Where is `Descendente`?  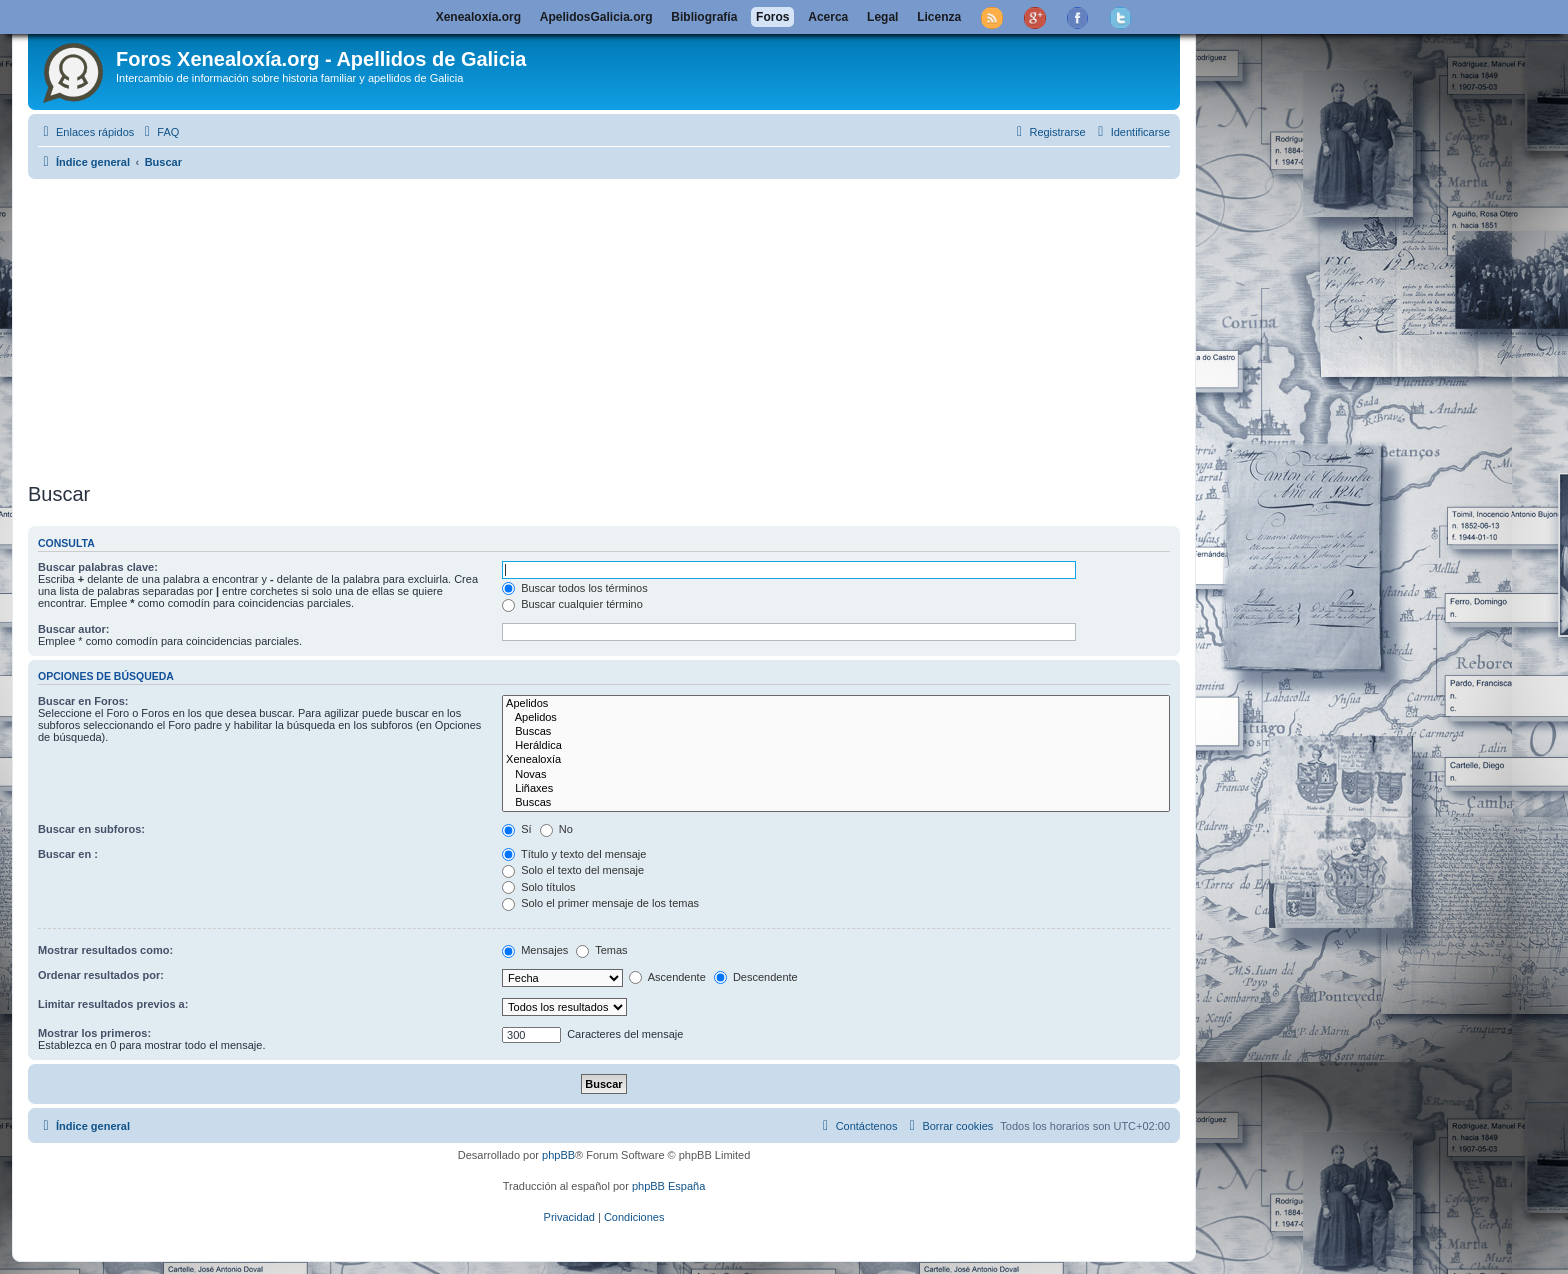 Descendente is located at coordinates (756, 977).